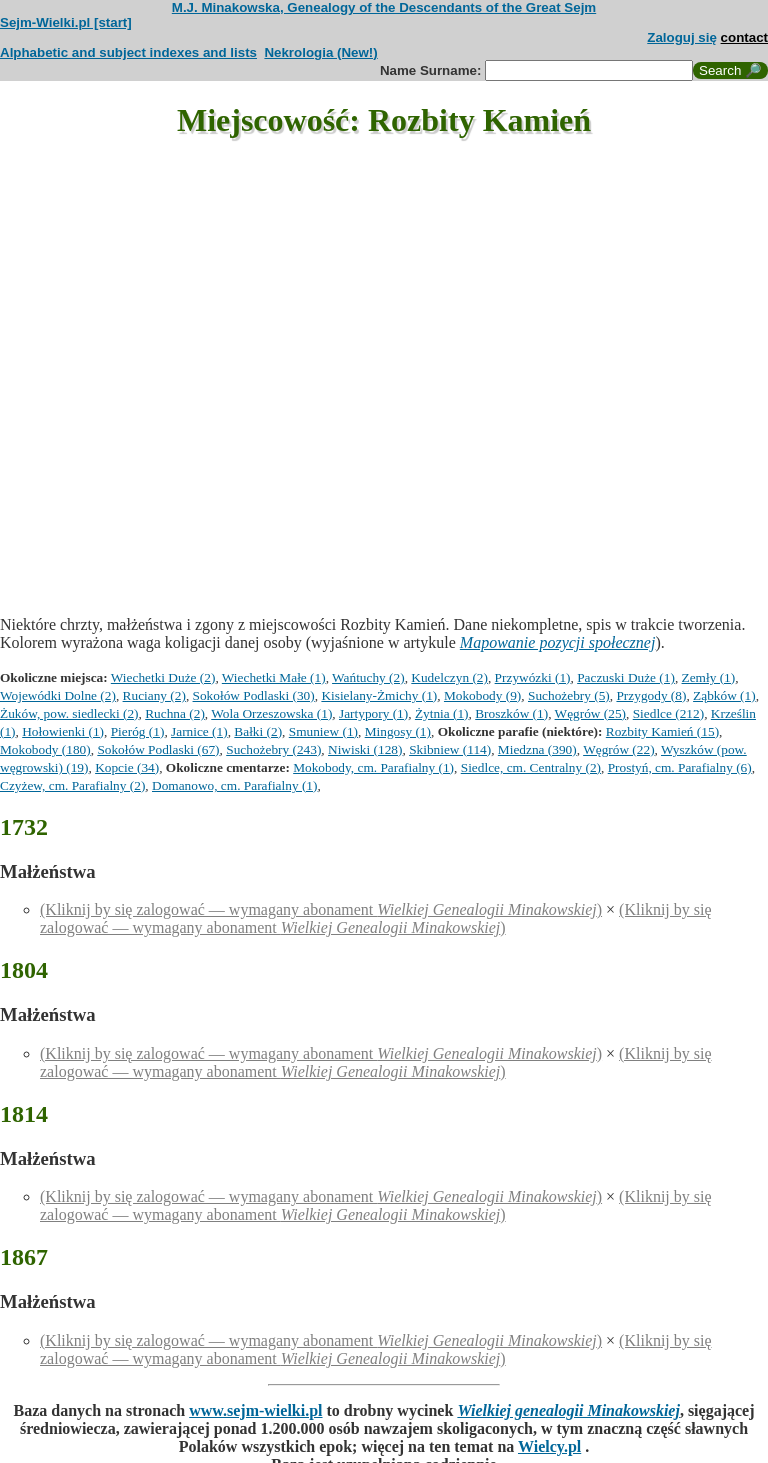 Image resolution: width=768 pixels, height=1463 pixels. What do you see at coordinates (368, 677) in the screenshot?
I see `Wańtuchy (2)` at bounding box center [368, 677].